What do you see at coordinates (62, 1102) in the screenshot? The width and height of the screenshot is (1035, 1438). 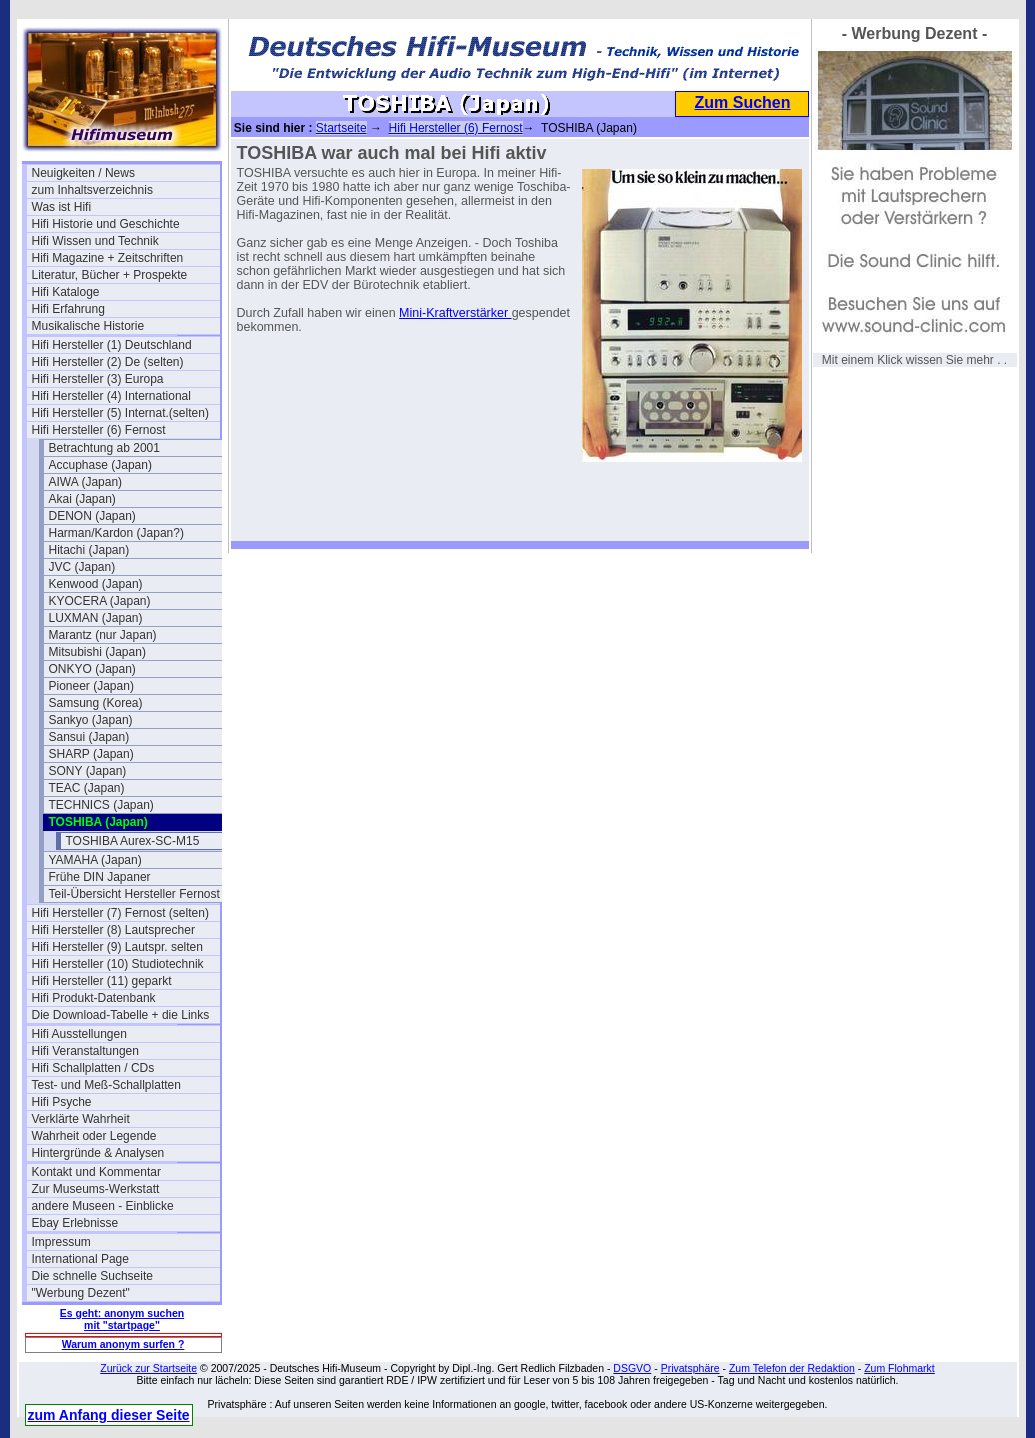 I see `Hifi Psyche` at bounding box center [62, 1102].